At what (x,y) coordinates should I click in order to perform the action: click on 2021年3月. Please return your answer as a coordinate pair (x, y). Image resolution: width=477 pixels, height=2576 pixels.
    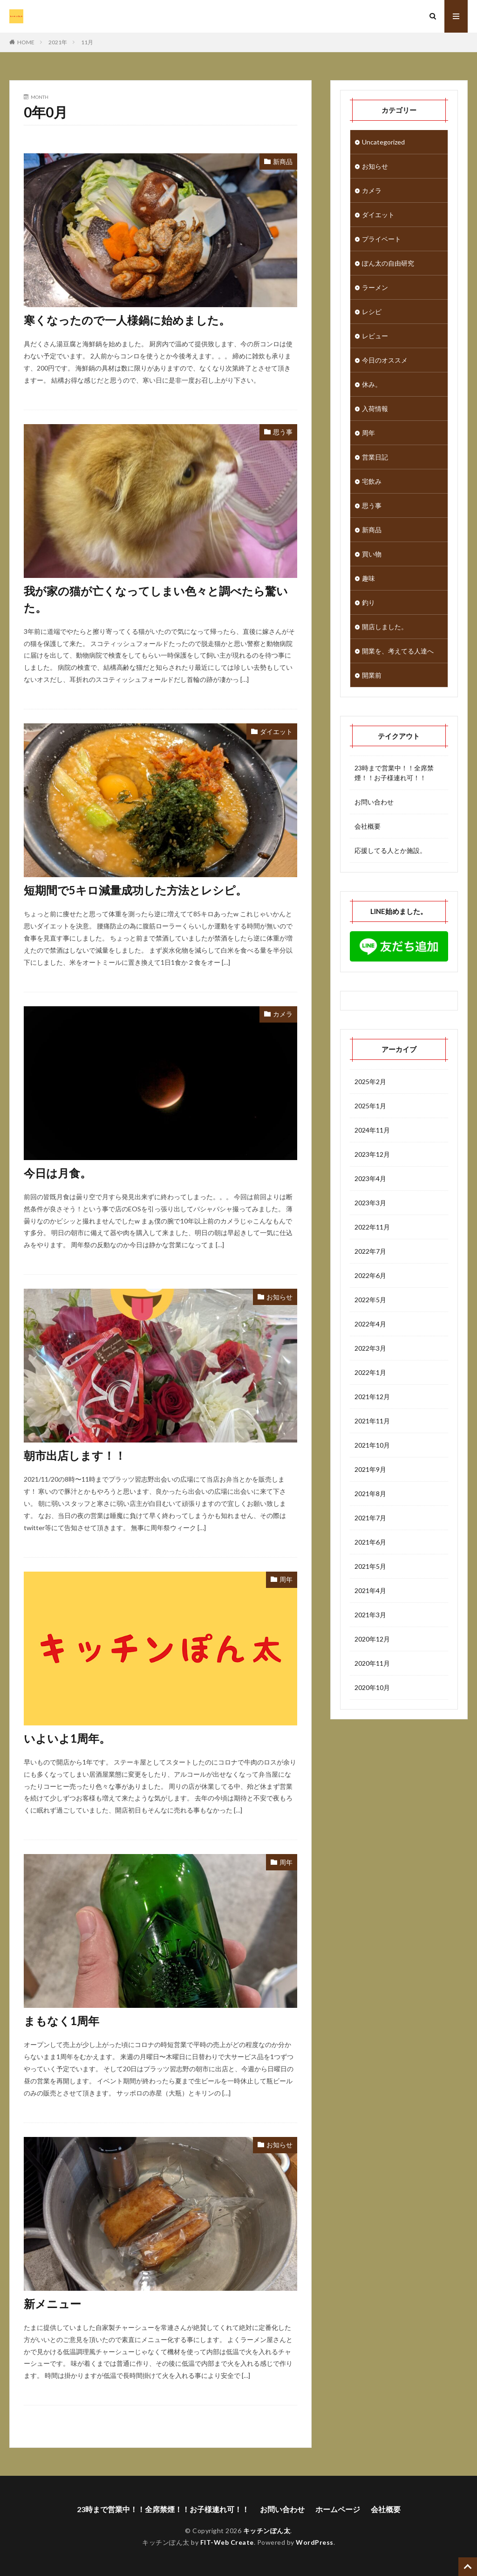
    Looking at the image, I should click on (370, 1615).